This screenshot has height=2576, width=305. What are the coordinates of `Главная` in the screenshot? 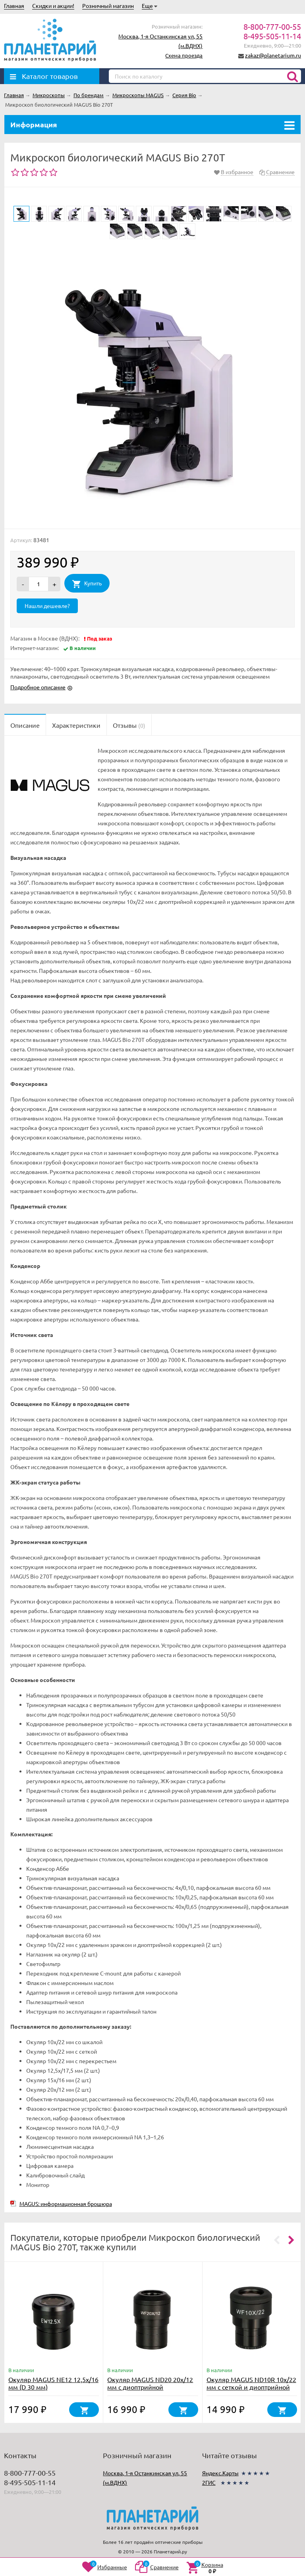 It's located at (14, 5).